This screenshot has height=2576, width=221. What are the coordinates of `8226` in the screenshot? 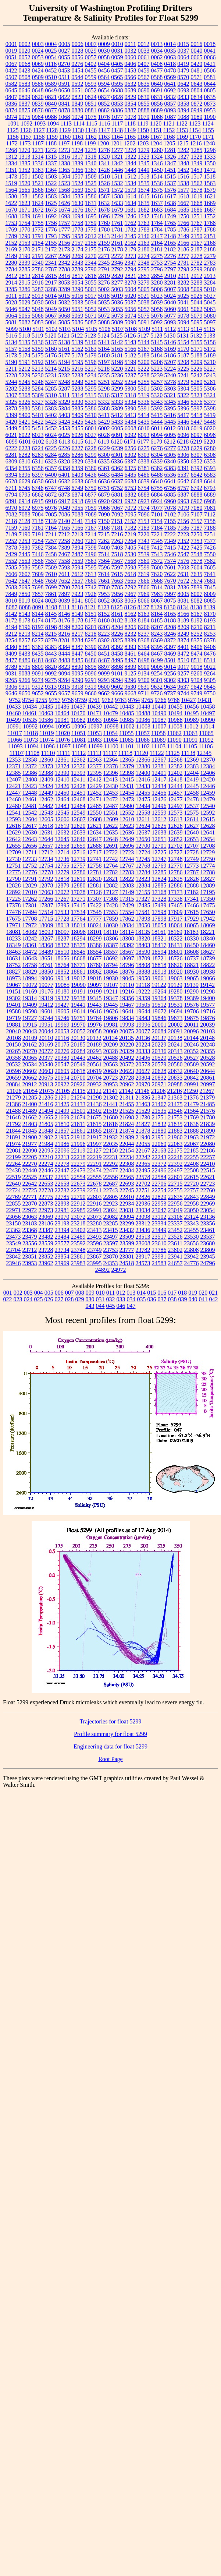 It's located at (117, 634).